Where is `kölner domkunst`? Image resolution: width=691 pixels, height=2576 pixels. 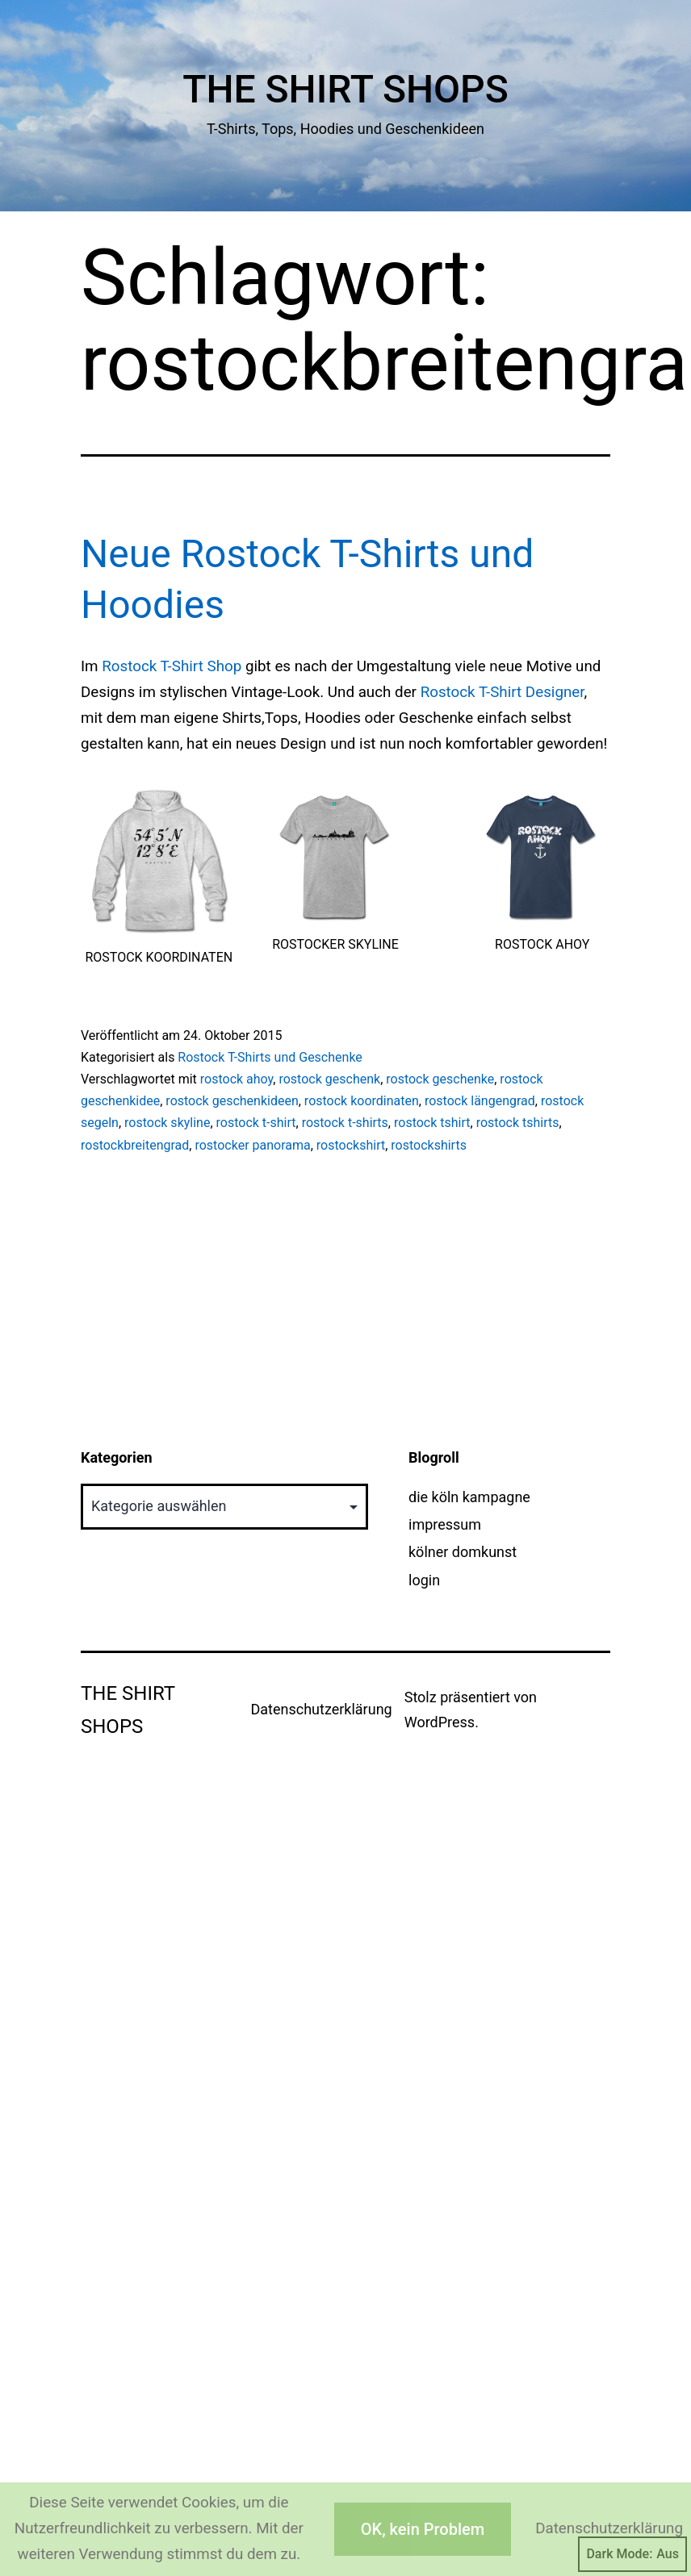
kölner domkunst is located at coordinates (462, 1551).